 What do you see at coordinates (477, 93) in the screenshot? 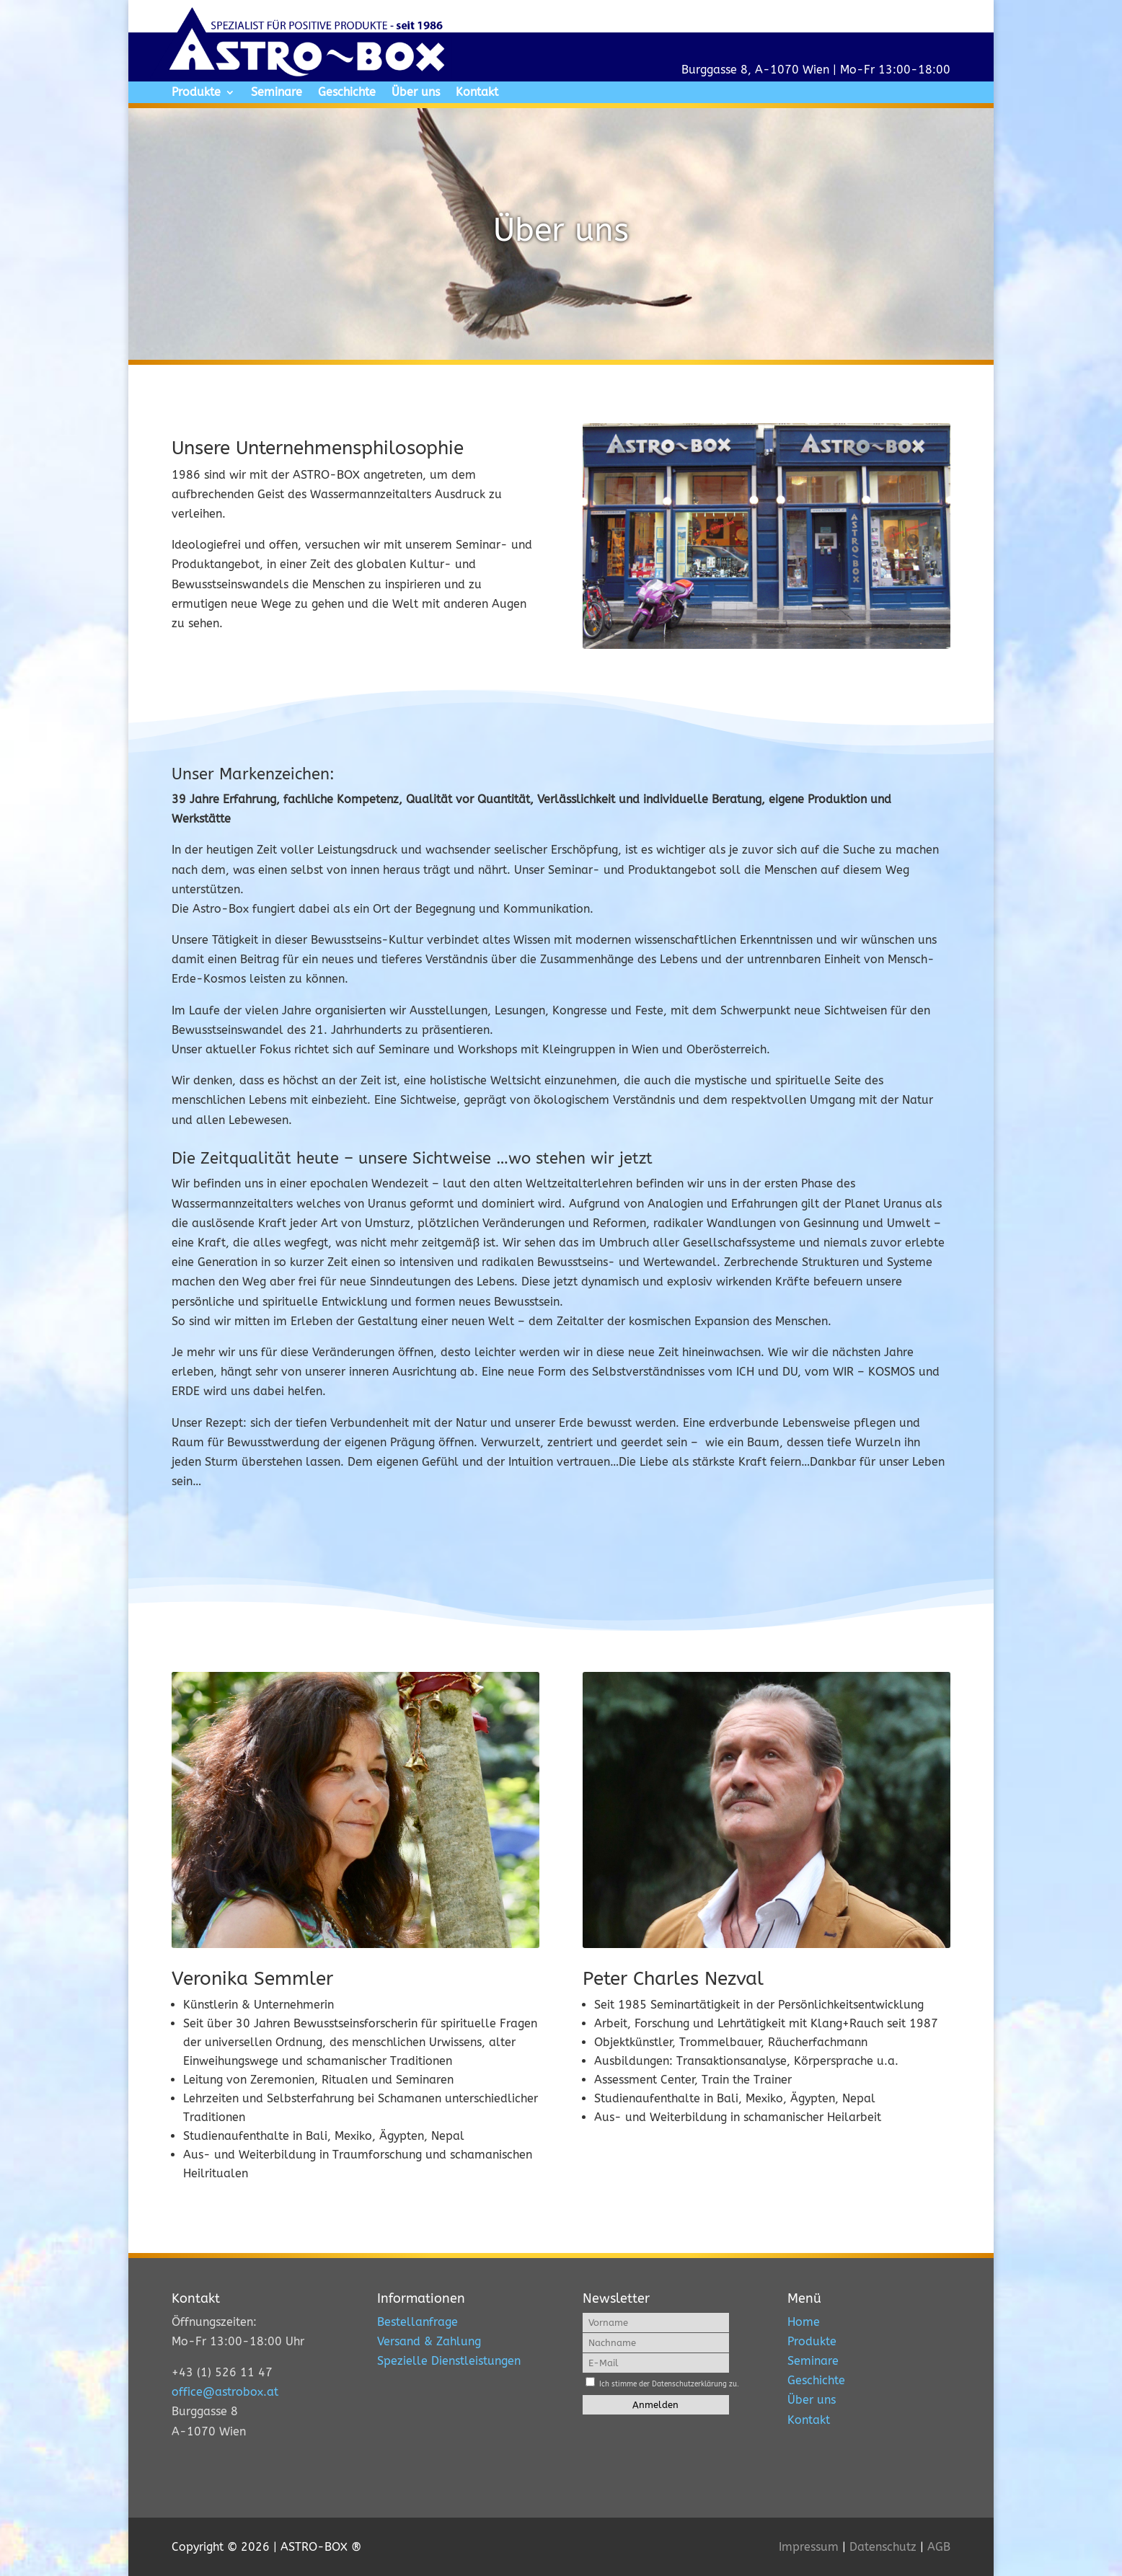
I see `Kontakt` at bounding box center [477, 93].